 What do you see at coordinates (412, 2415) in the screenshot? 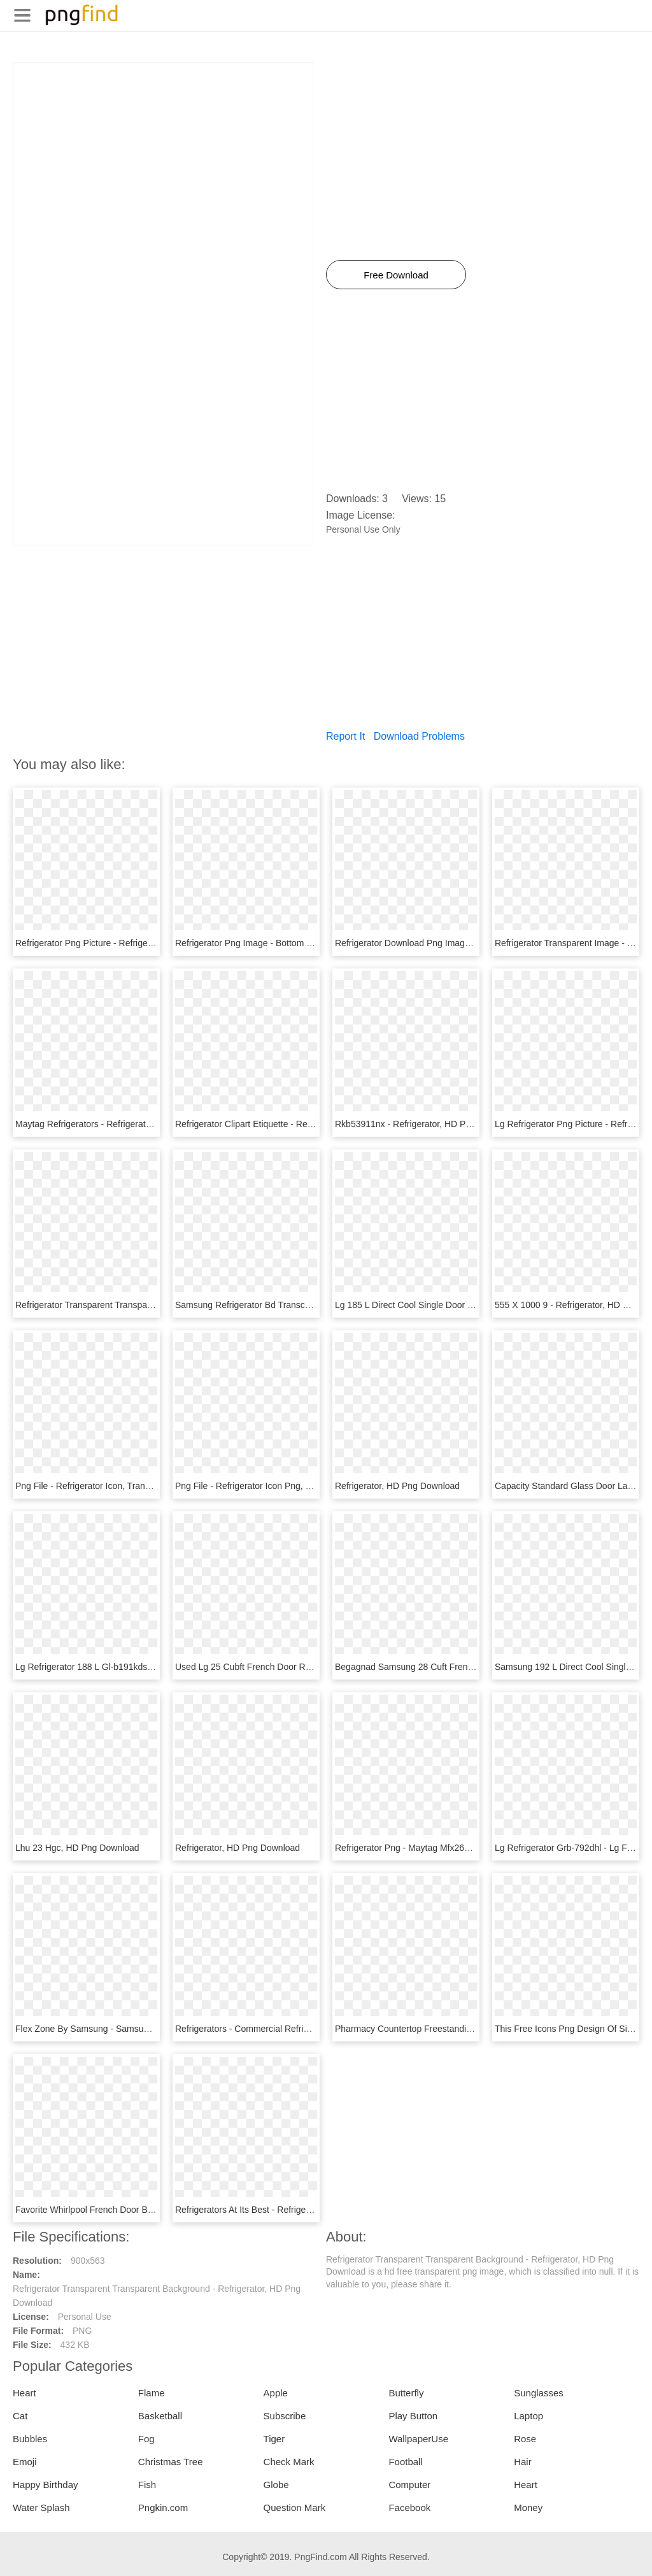
I see `Play Button` at bounding box center [412, 2415].